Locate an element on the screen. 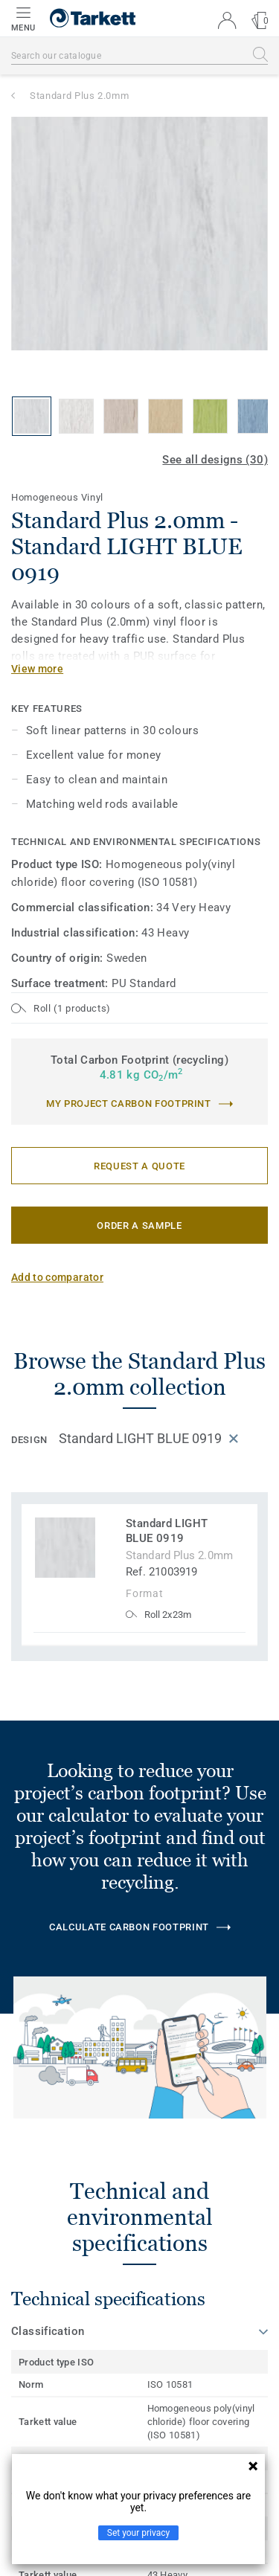 This screenshot has width=279, height=2576. Standard Plus 2.0mm is located at coordinates (79, 95).